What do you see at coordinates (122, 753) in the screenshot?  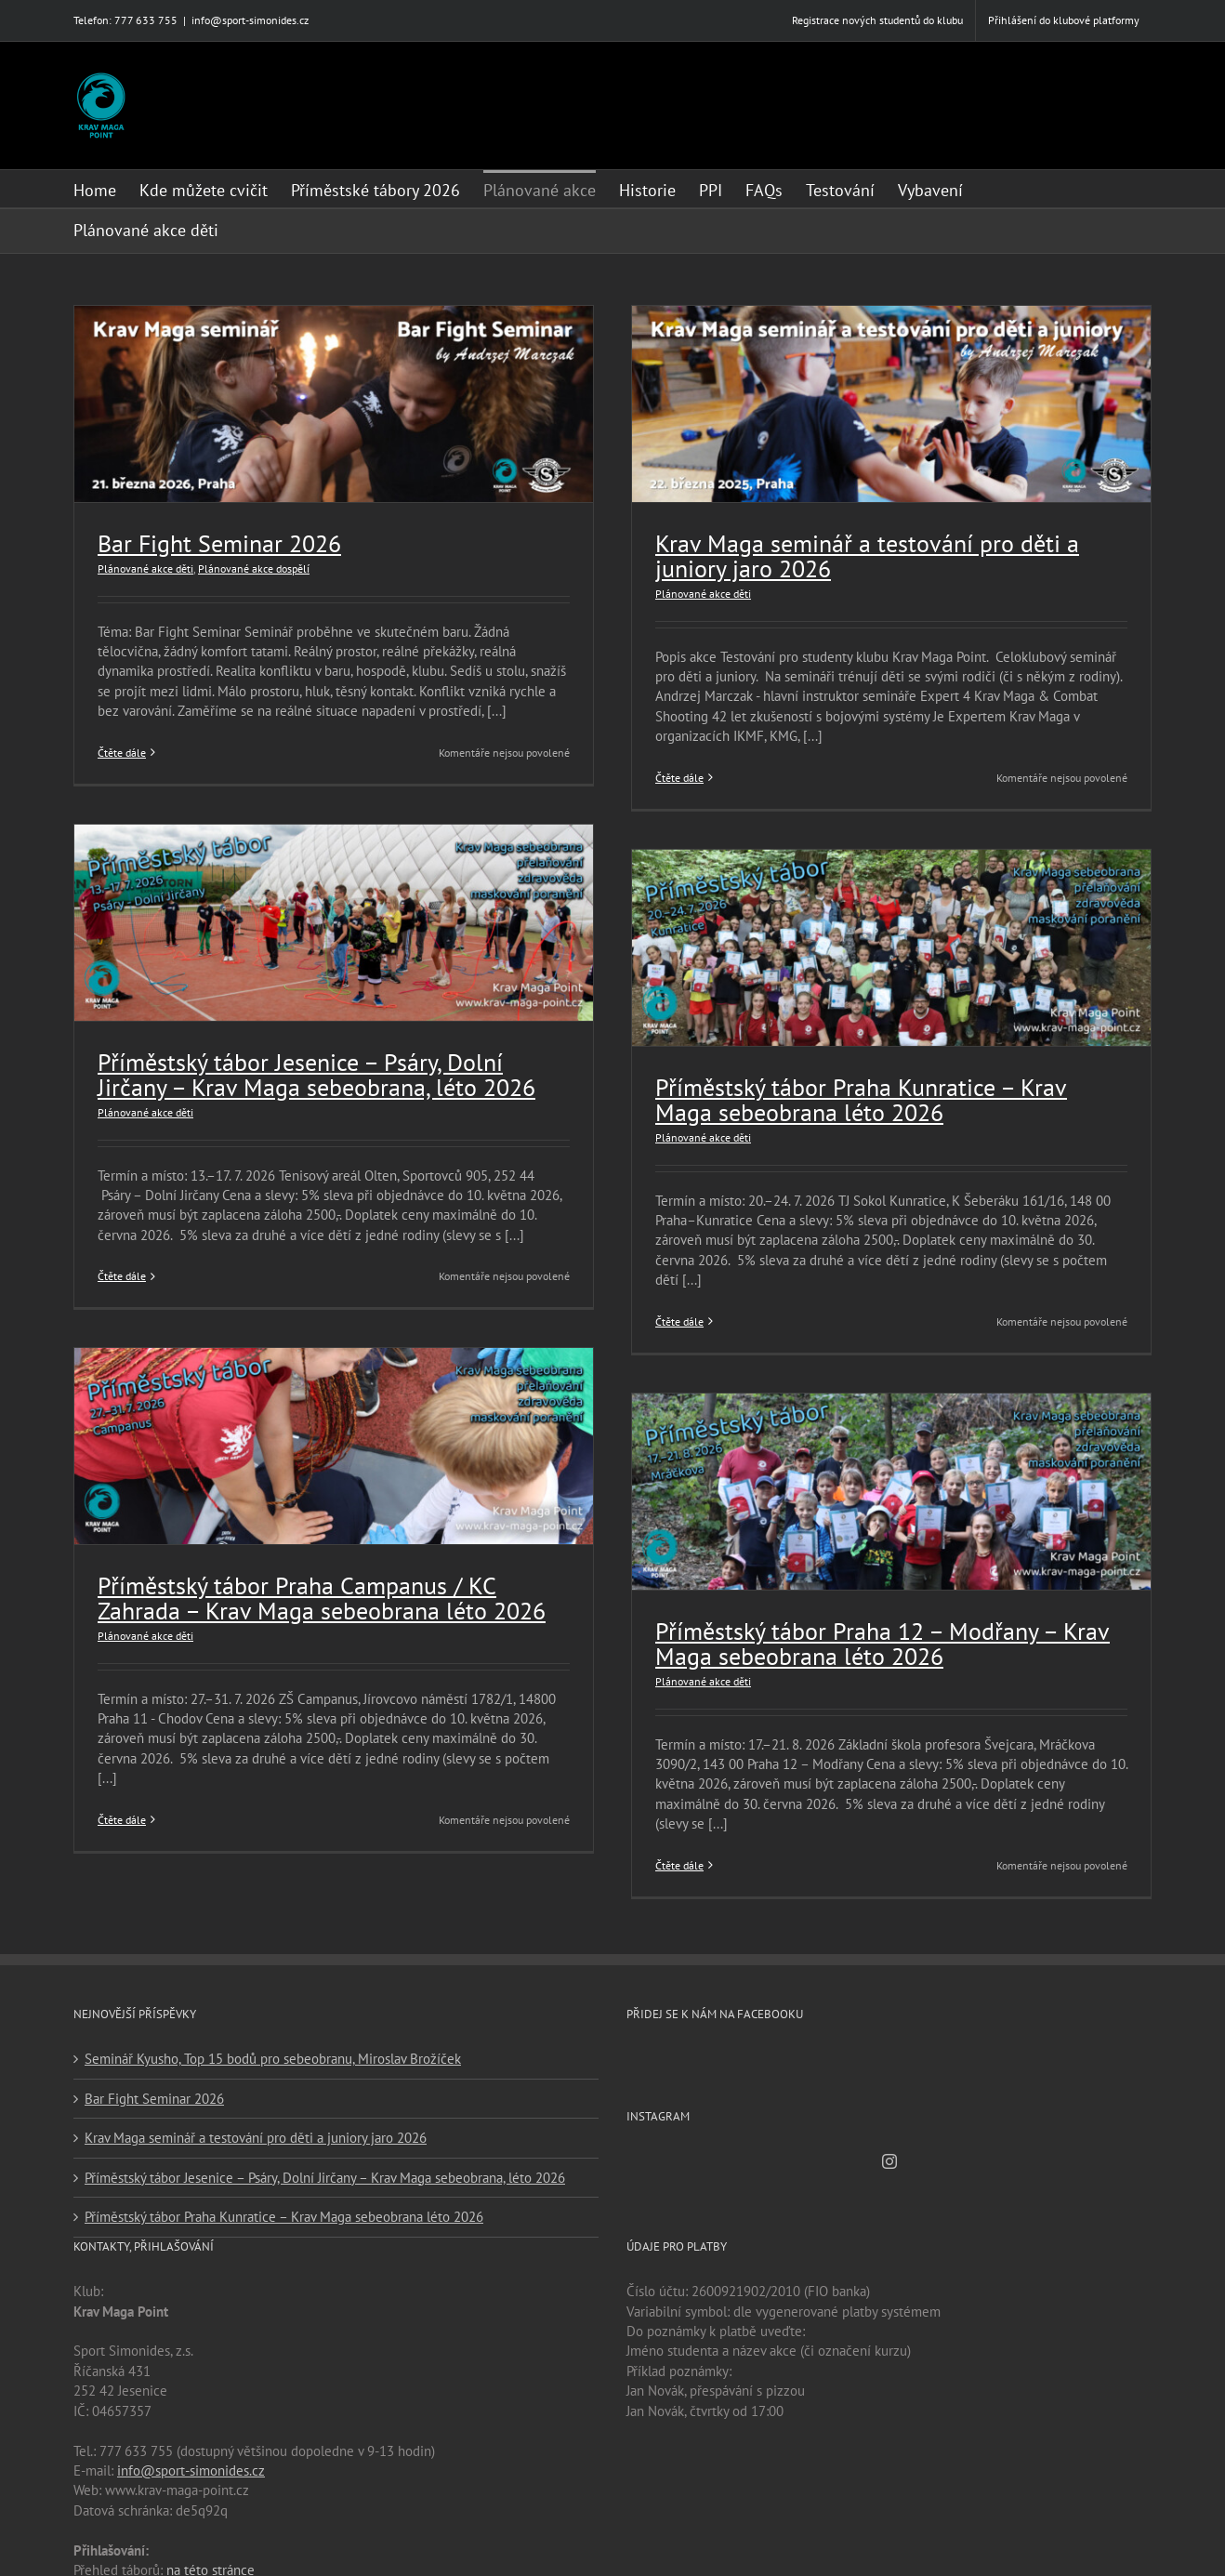 I see `Čtěte dále` at bounding box center [122, 753].